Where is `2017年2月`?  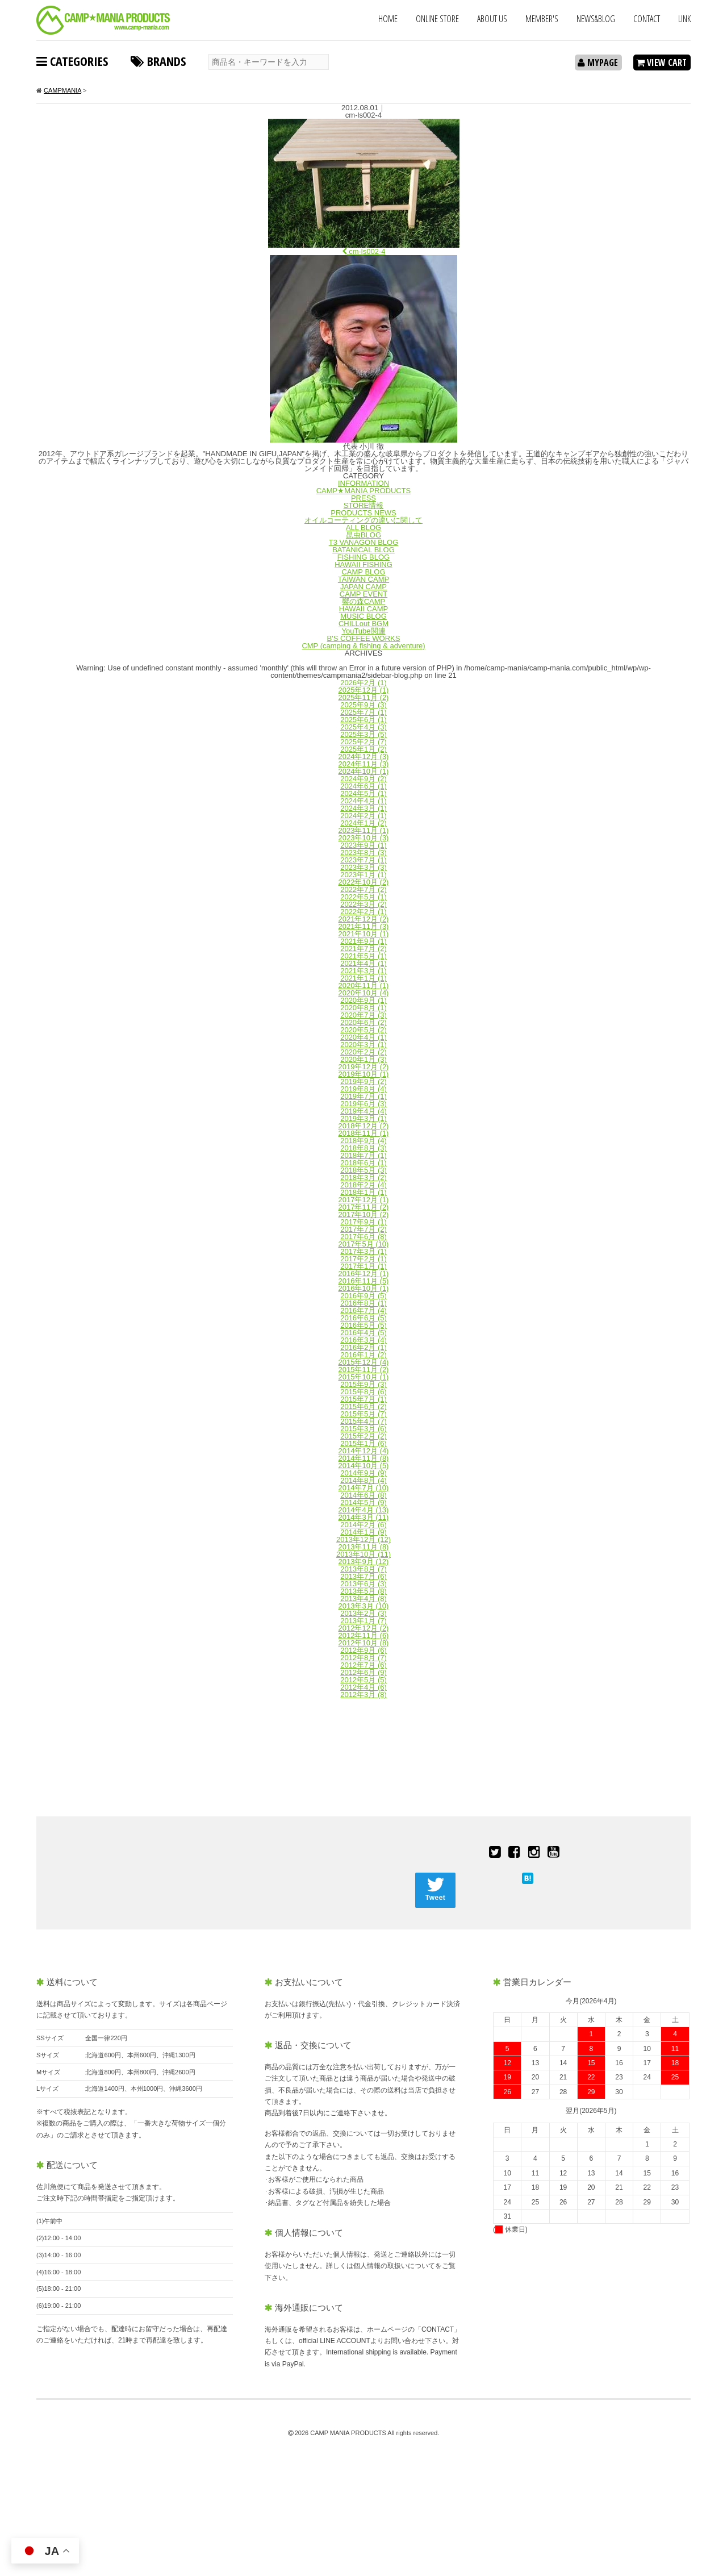
2017年2月 is located at coordinates (363, 1258).